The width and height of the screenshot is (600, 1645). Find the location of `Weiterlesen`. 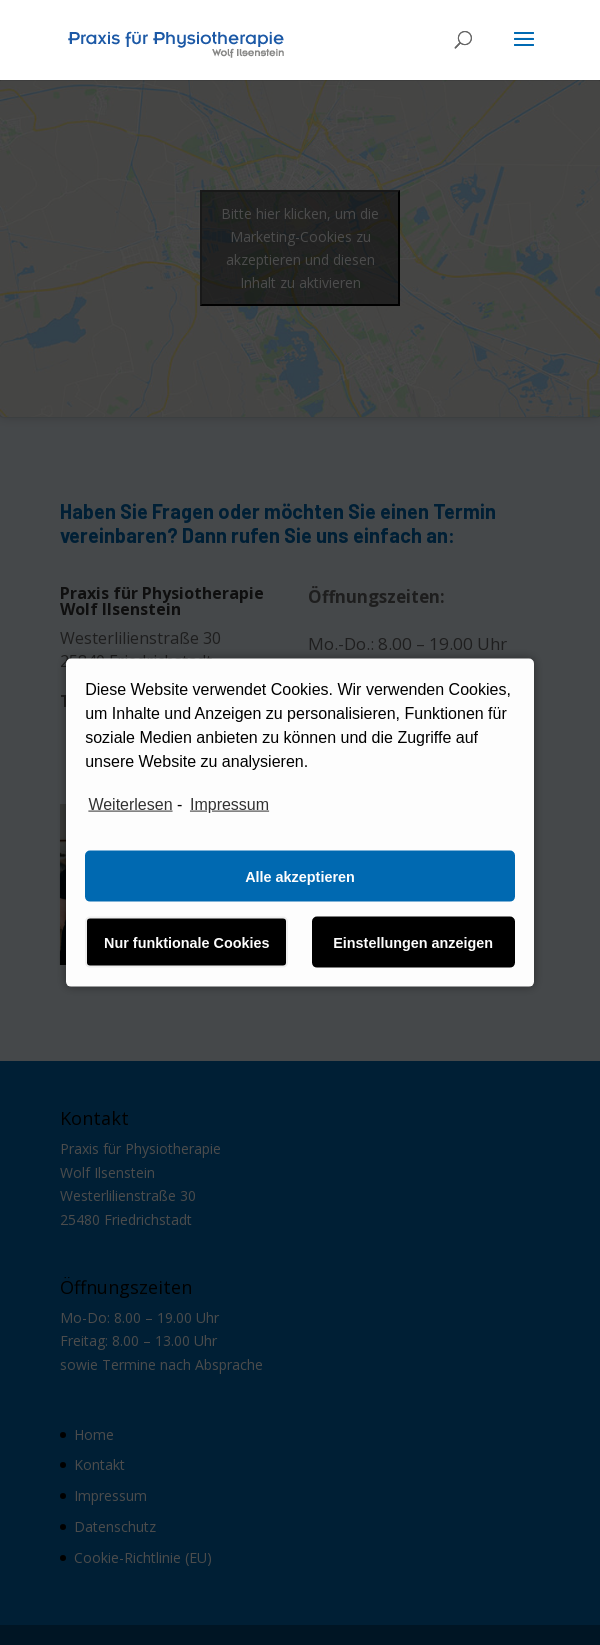

Weiterlesen is located at coordinates (130, 803).